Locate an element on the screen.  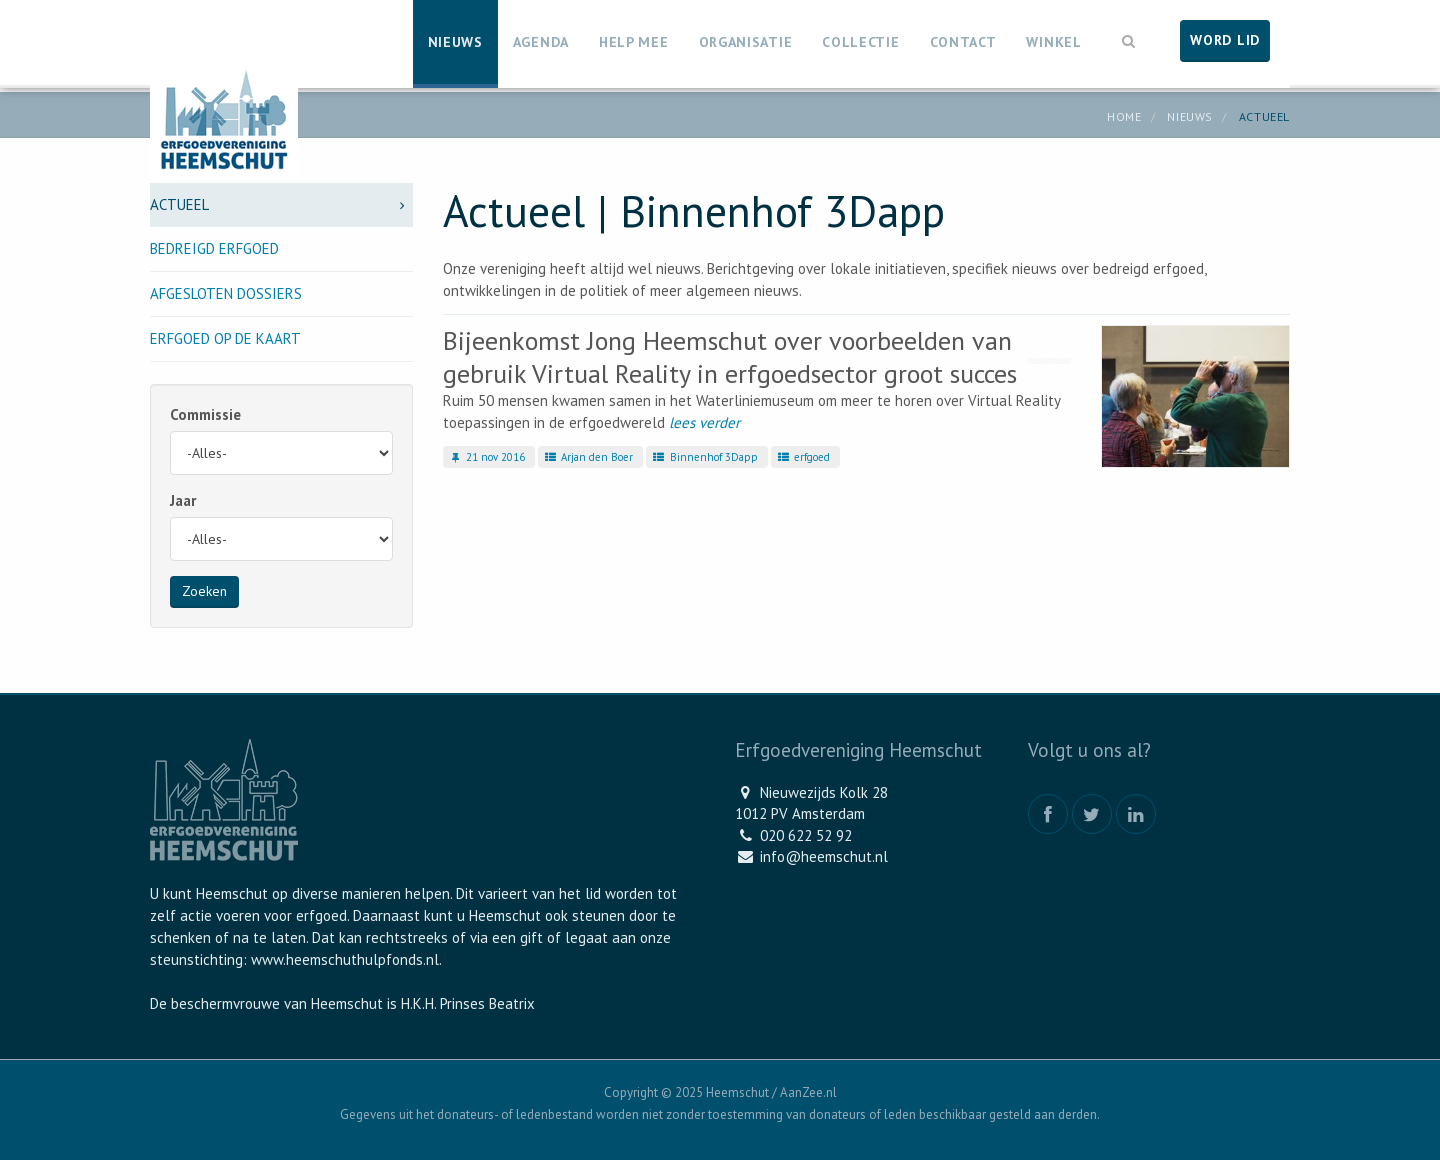
Home is located at coordinates (1124, 116).